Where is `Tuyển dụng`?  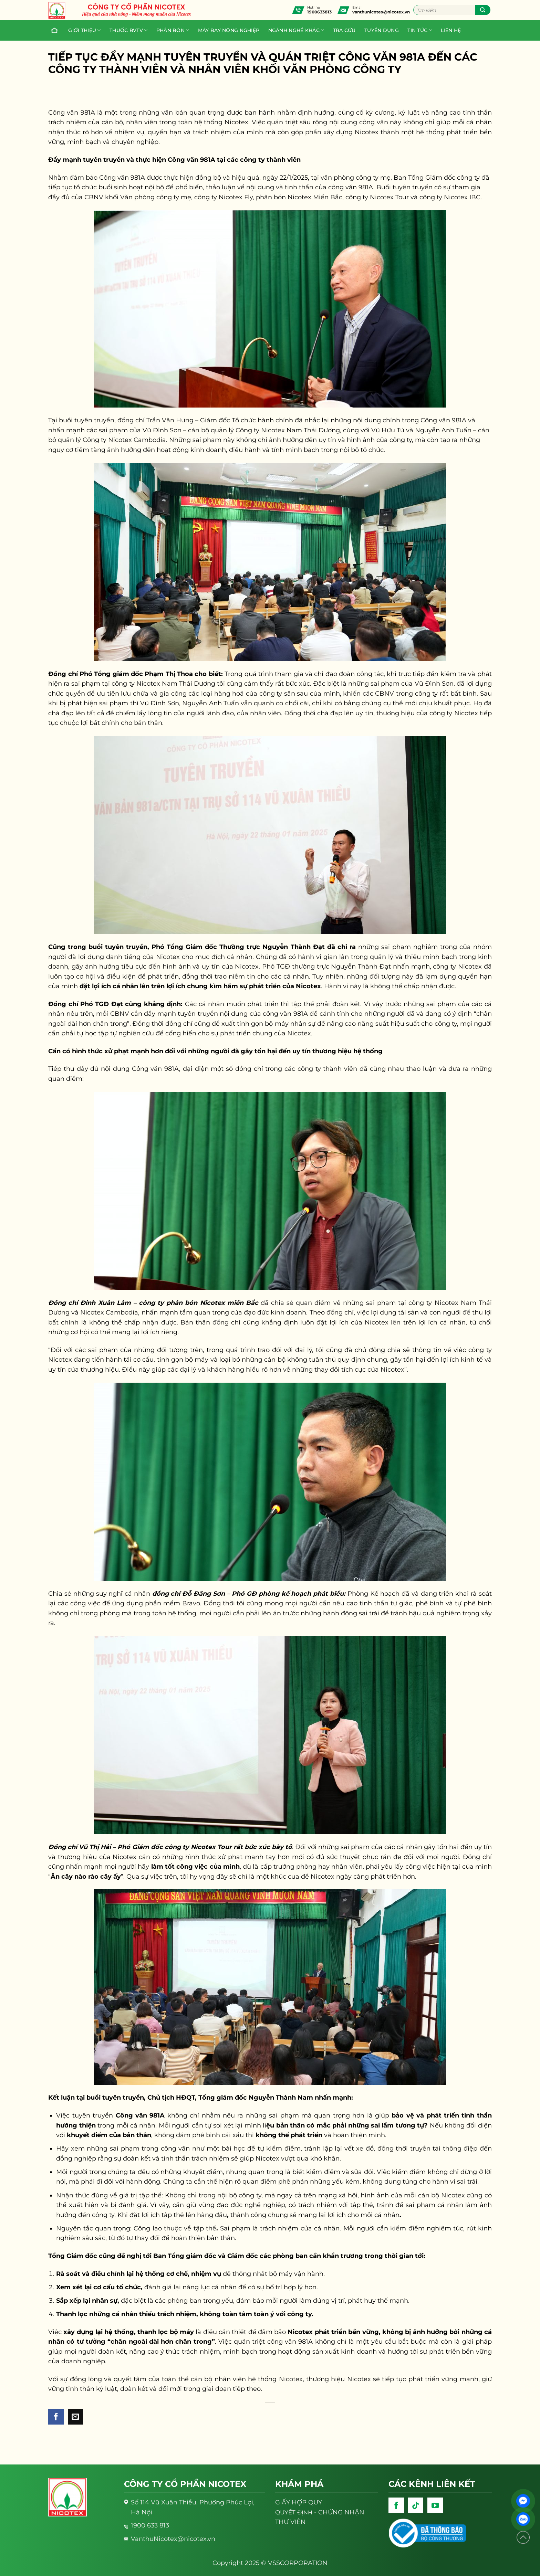 Tuyển dụng is located at coordinates (381, 30).